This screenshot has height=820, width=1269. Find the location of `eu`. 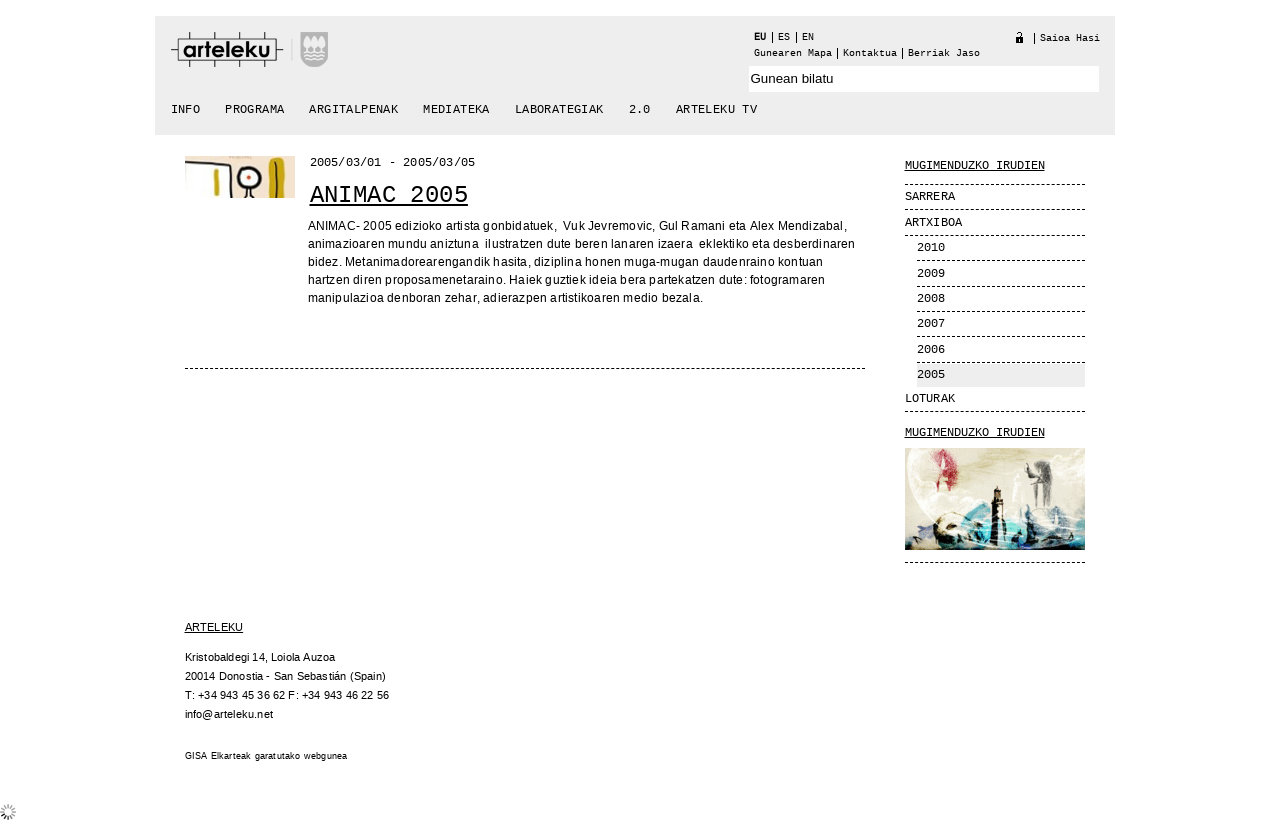

eu is located at coordinates (760, 37).